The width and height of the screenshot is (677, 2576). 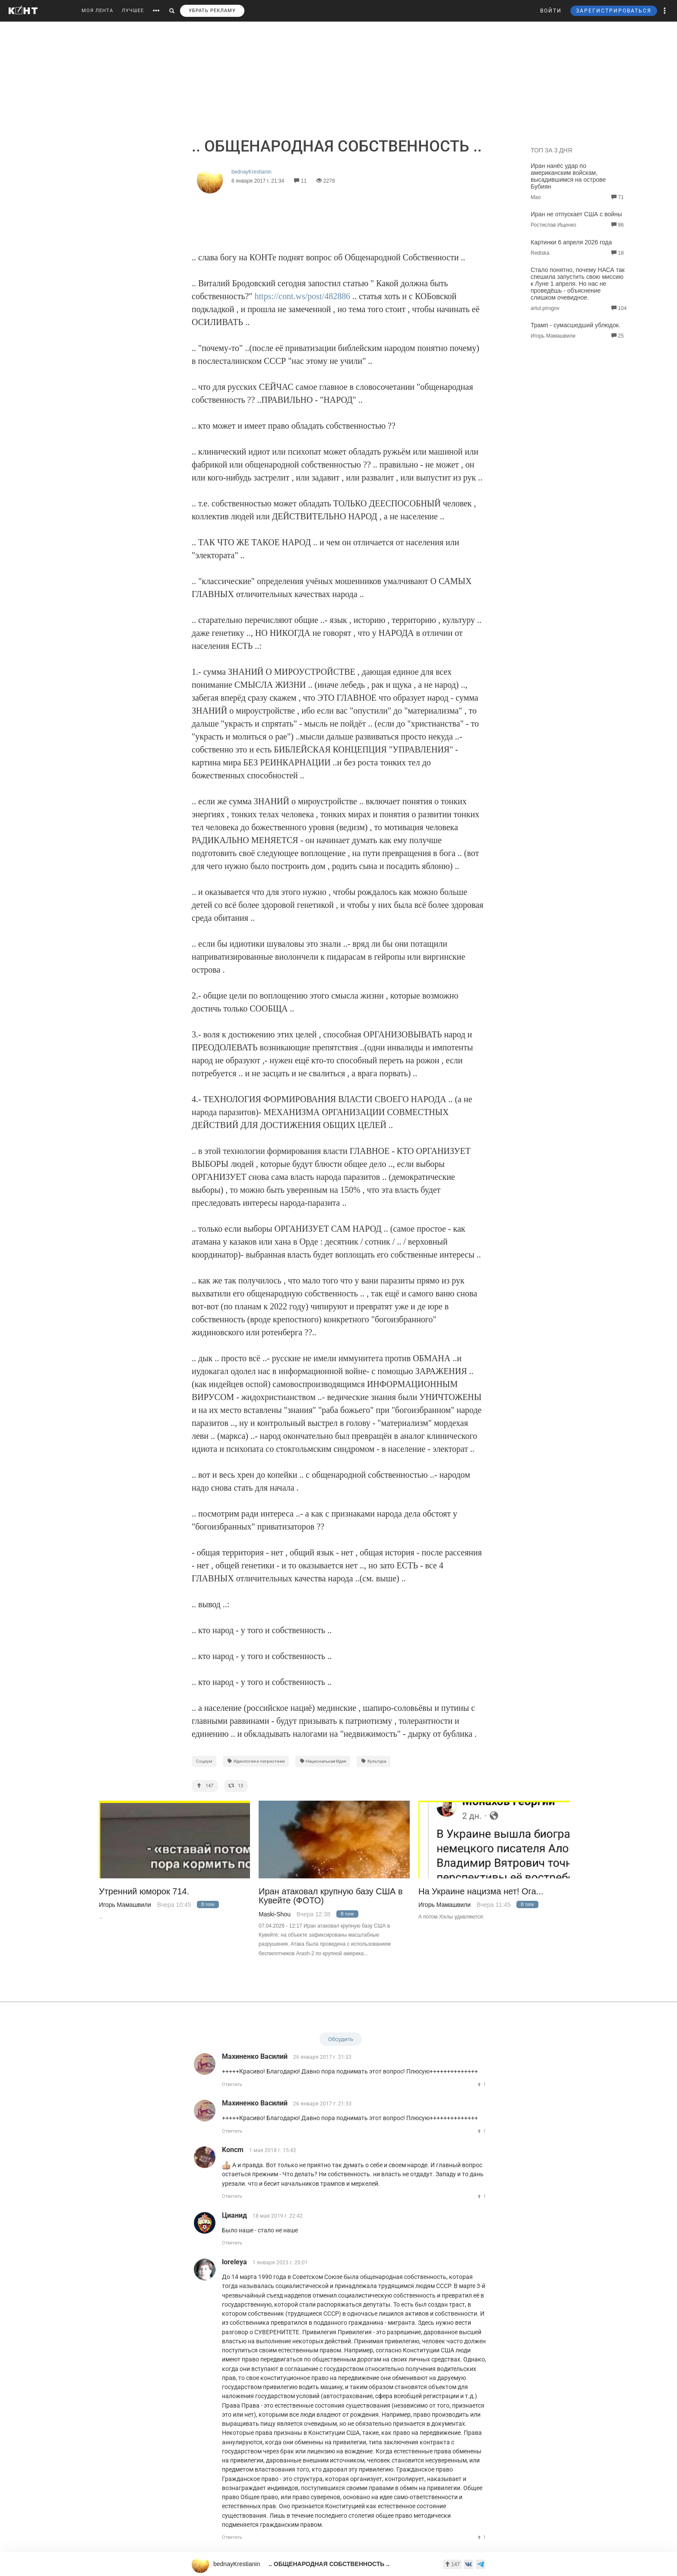 I want to click on Национальная Идея, so click(x=323, y=1761).